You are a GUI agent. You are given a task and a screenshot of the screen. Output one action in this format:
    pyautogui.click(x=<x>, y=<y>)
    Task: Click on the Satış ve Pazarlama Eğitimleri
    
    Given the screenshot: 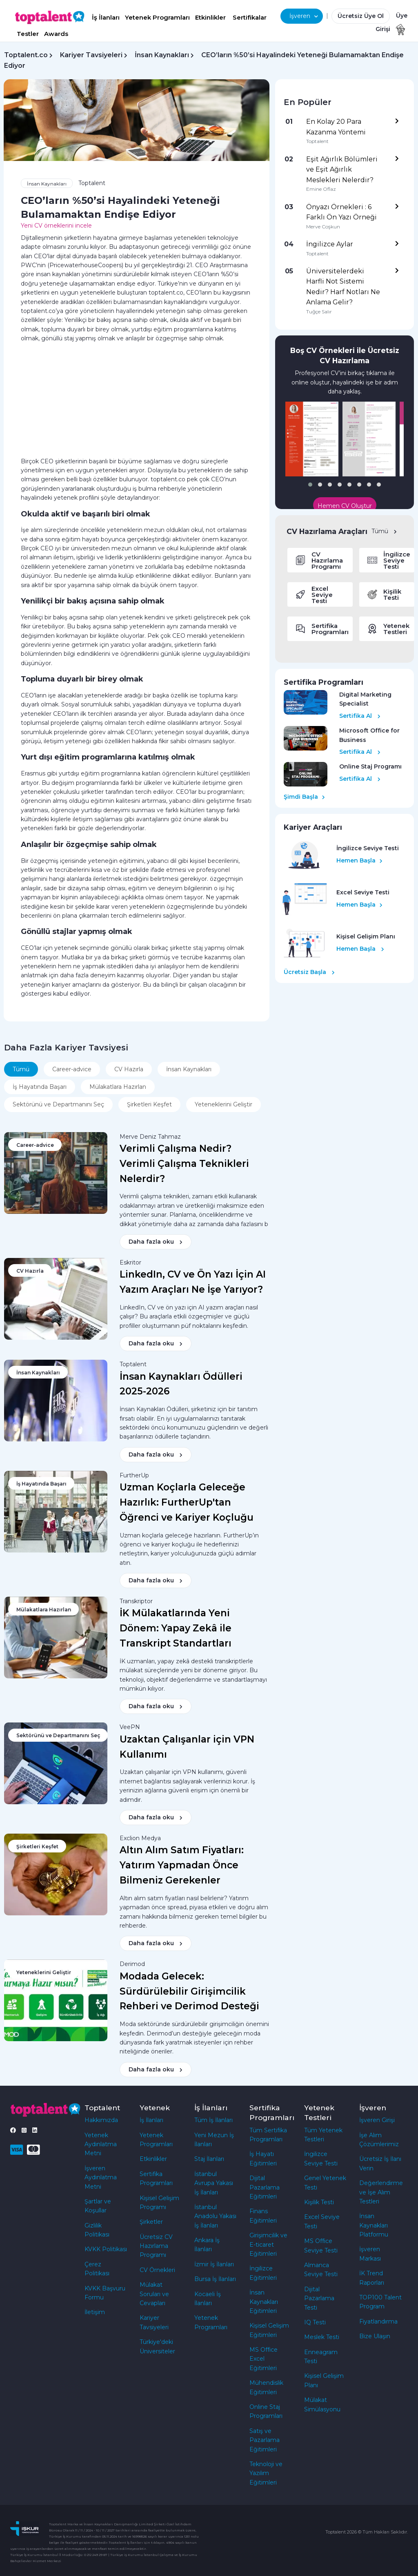 What is the action you would take?
    pyautogui.click(x=264, y=2440)
    